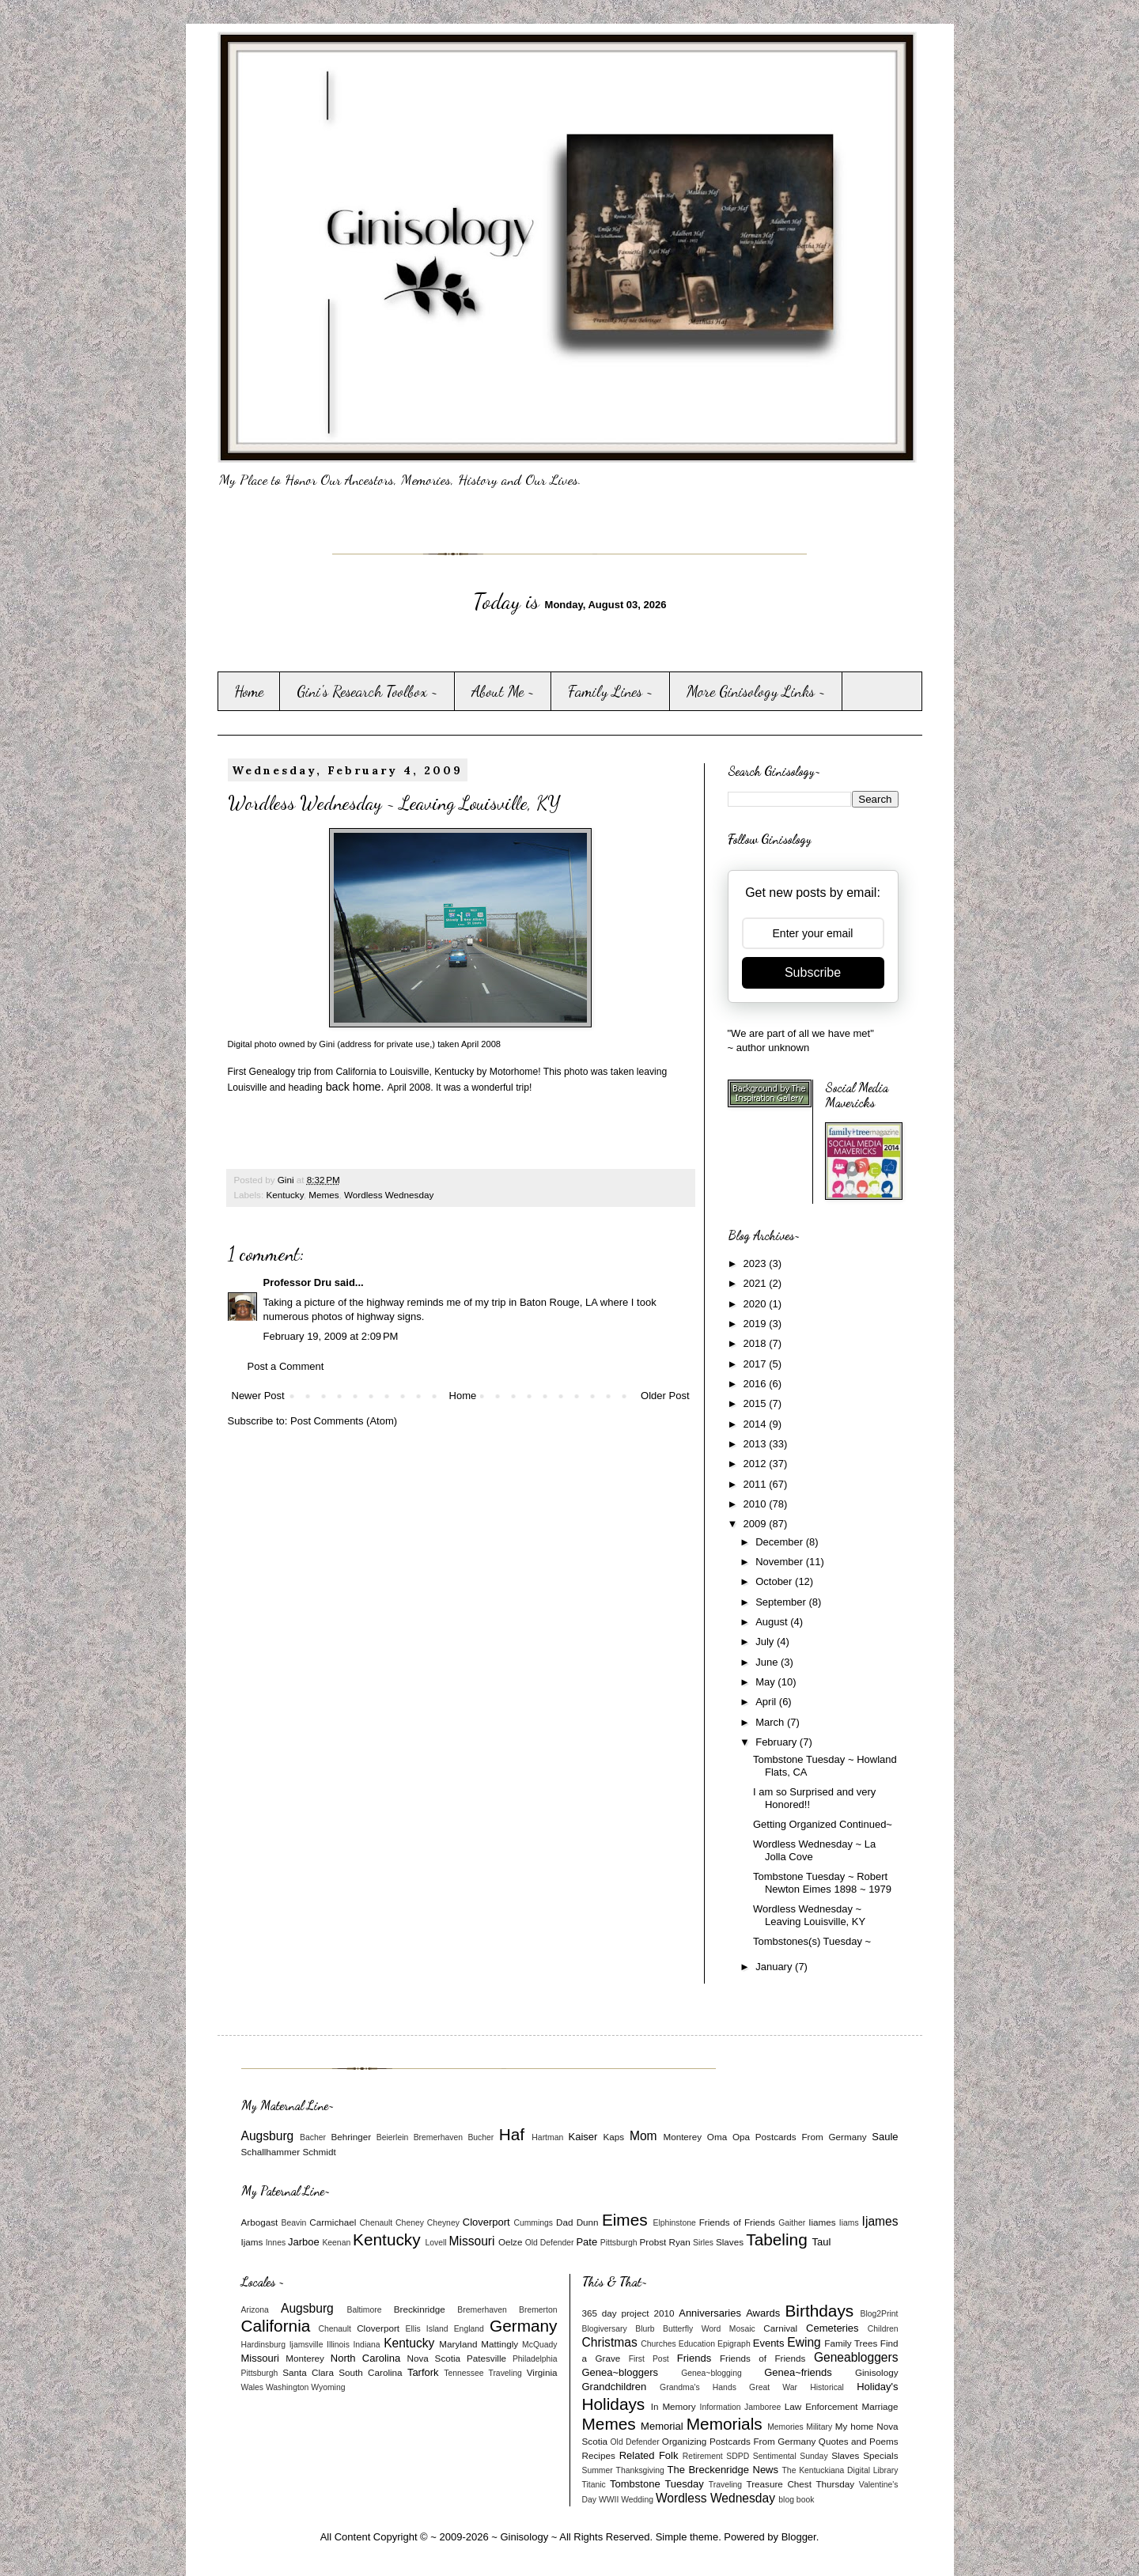 The height and width of the screenshot is (2576, 1139). What do you see at coordinates (318, 2152) in the screenshot?
I see `Schmidt` at bounding box center [318, 2152].